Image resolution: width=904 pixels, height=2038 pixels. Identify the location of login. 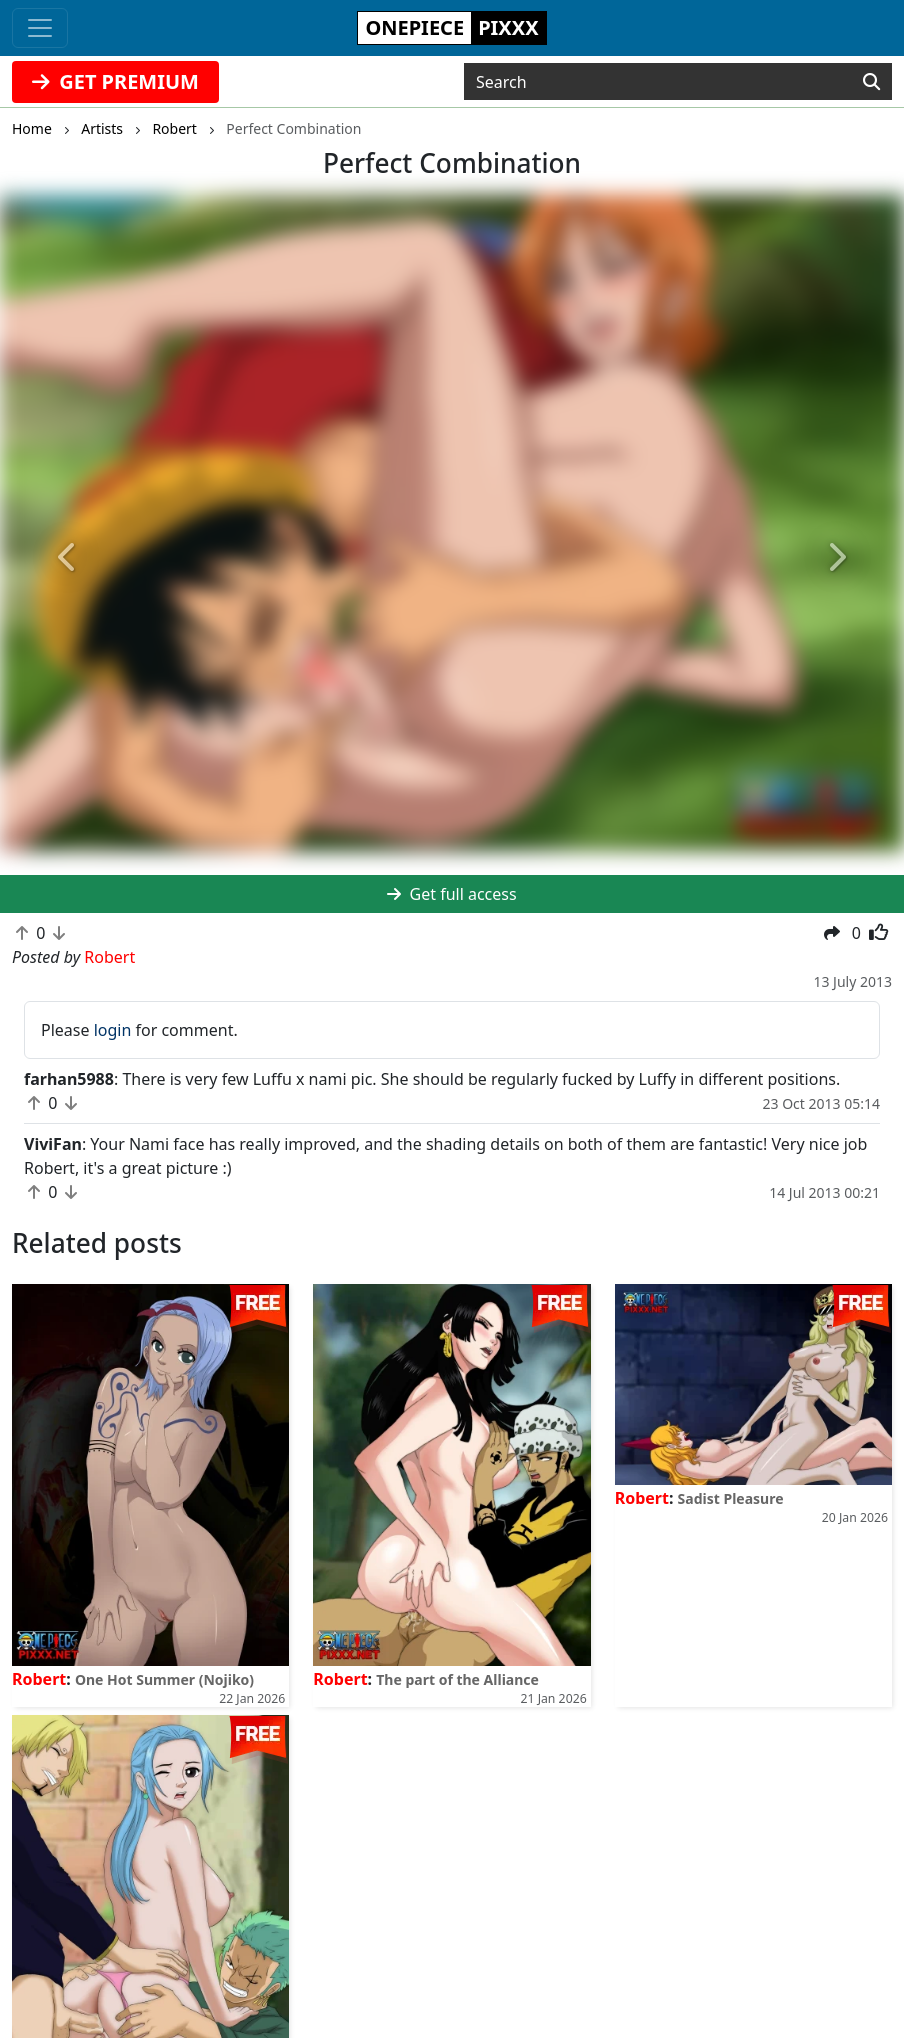
(113, 1030).